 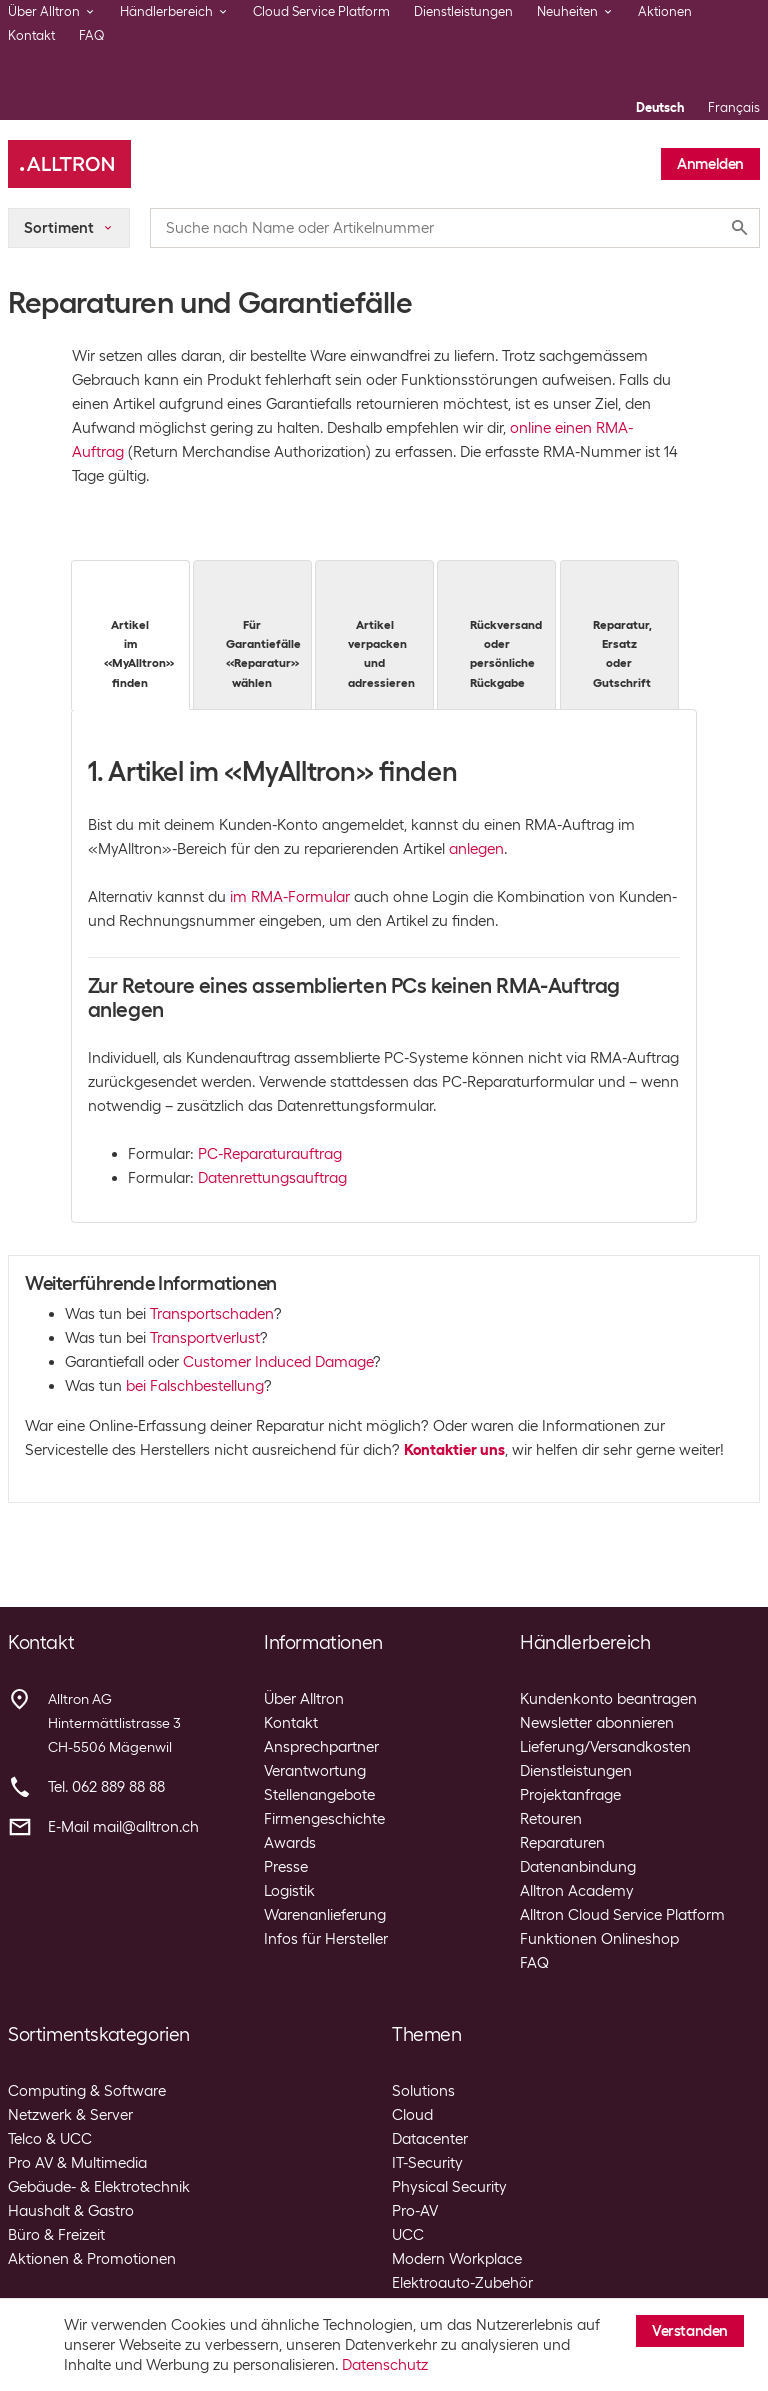 What do you see at coordinates (321, 1747) in the screenshot?
I see `Ansprechpartner` at bounding box center [321, 1747].